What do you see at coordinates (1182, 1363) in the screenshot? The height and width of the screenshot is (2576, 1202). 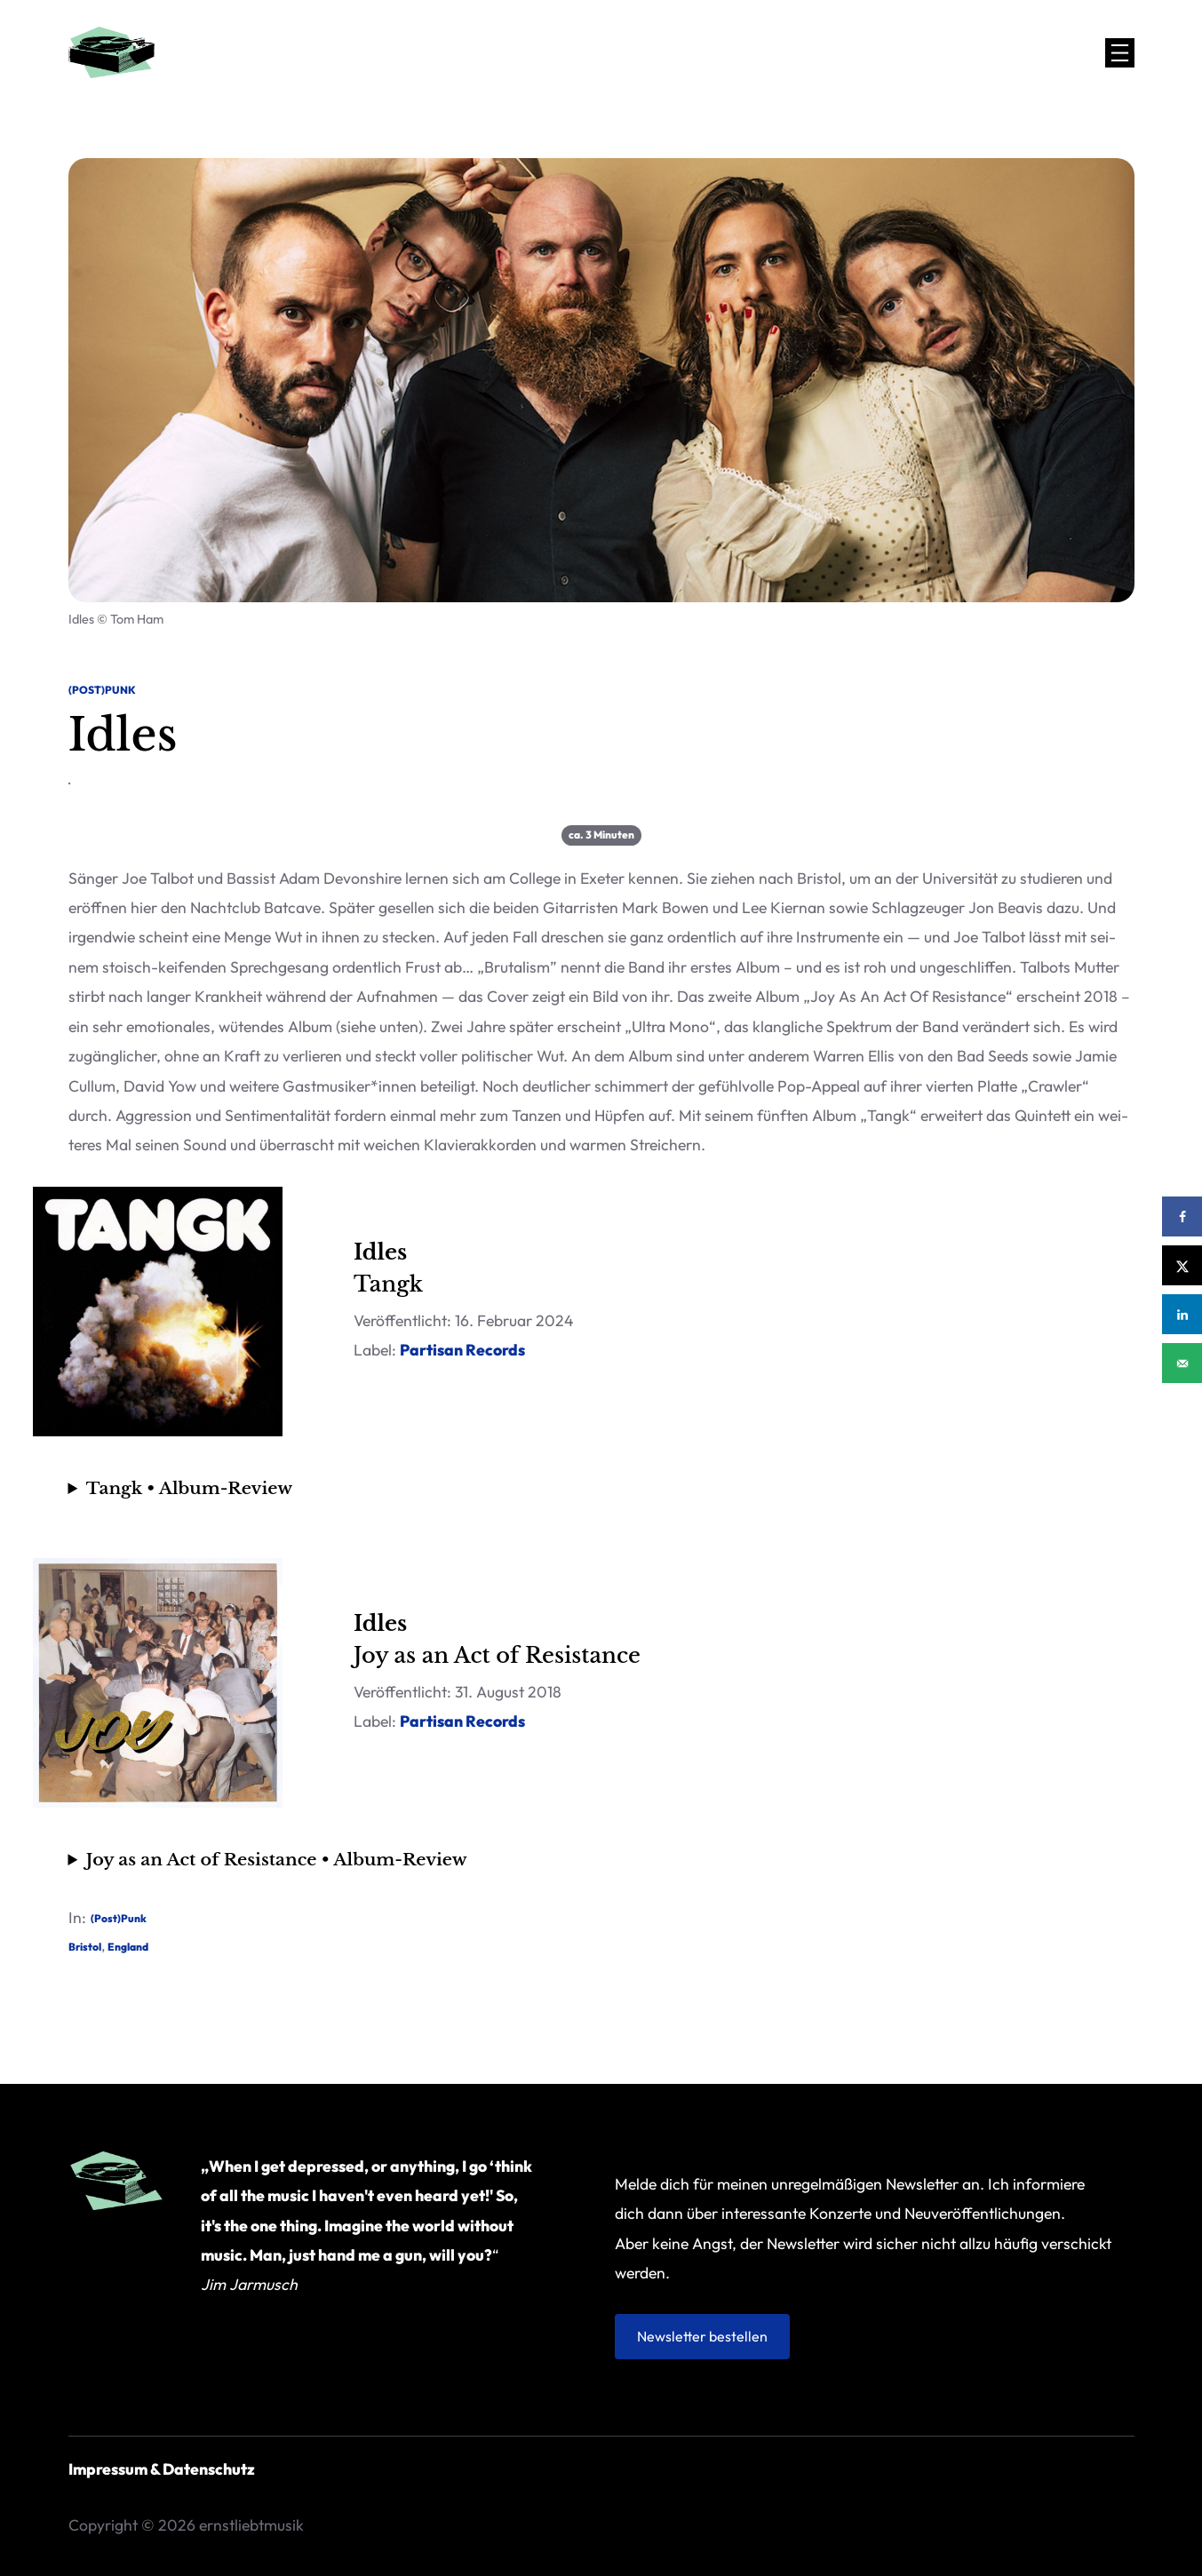 I see `[Send over email]` at bounding box center [1182, 1363].